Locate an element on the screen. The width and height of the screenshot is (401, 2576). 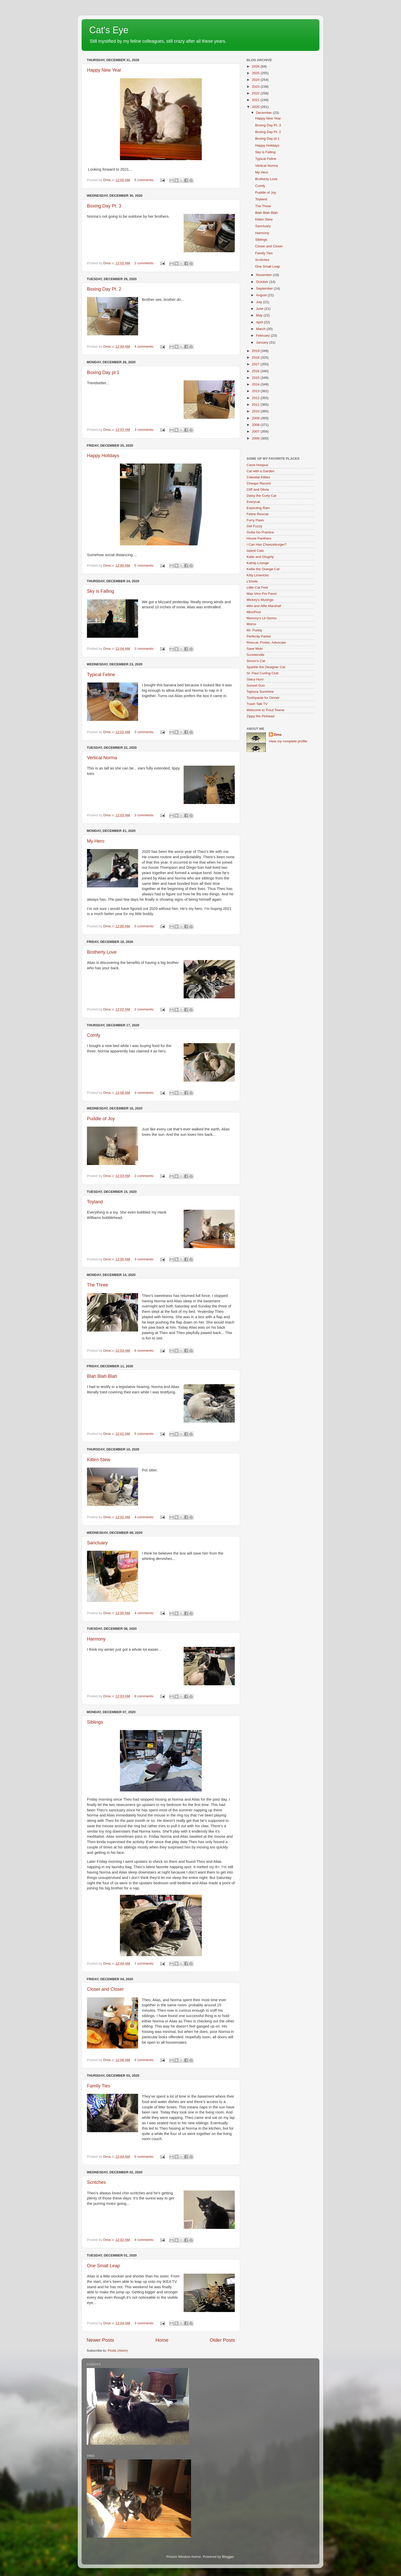
2012 is located at coordinates (256, 398).